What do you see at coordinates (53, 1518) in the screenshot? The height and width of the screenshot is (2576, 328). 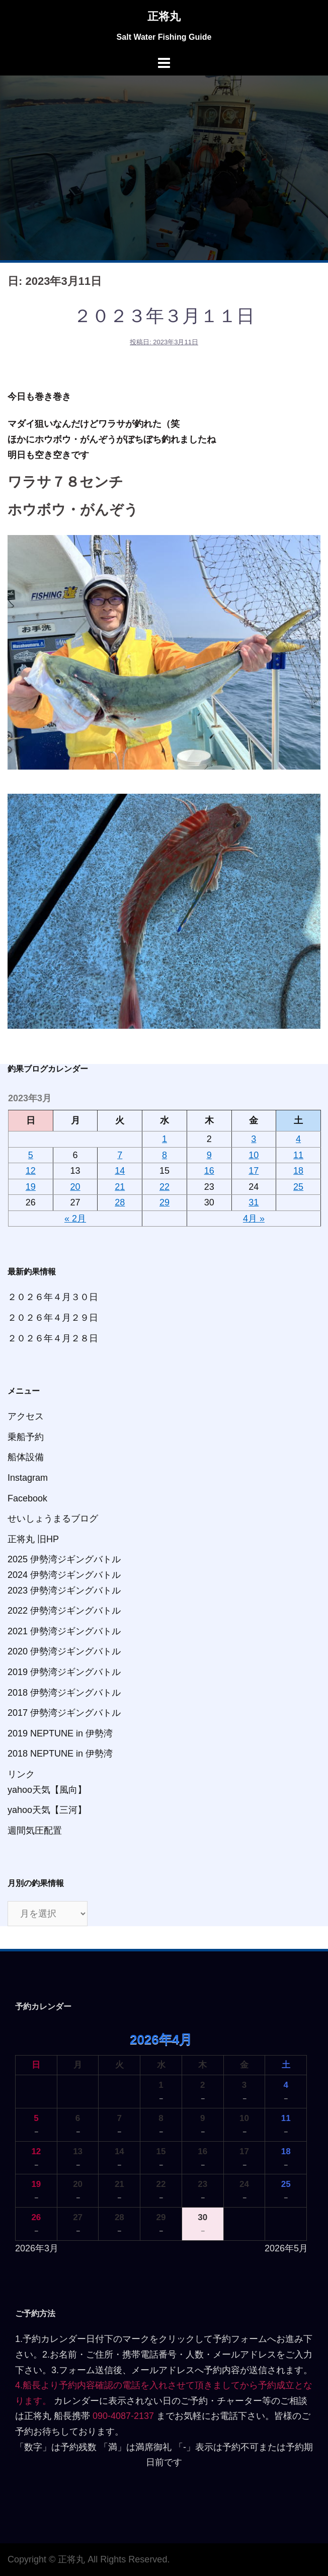 I see `せいしょうまるブログ` at bounding box center [53, 1518].